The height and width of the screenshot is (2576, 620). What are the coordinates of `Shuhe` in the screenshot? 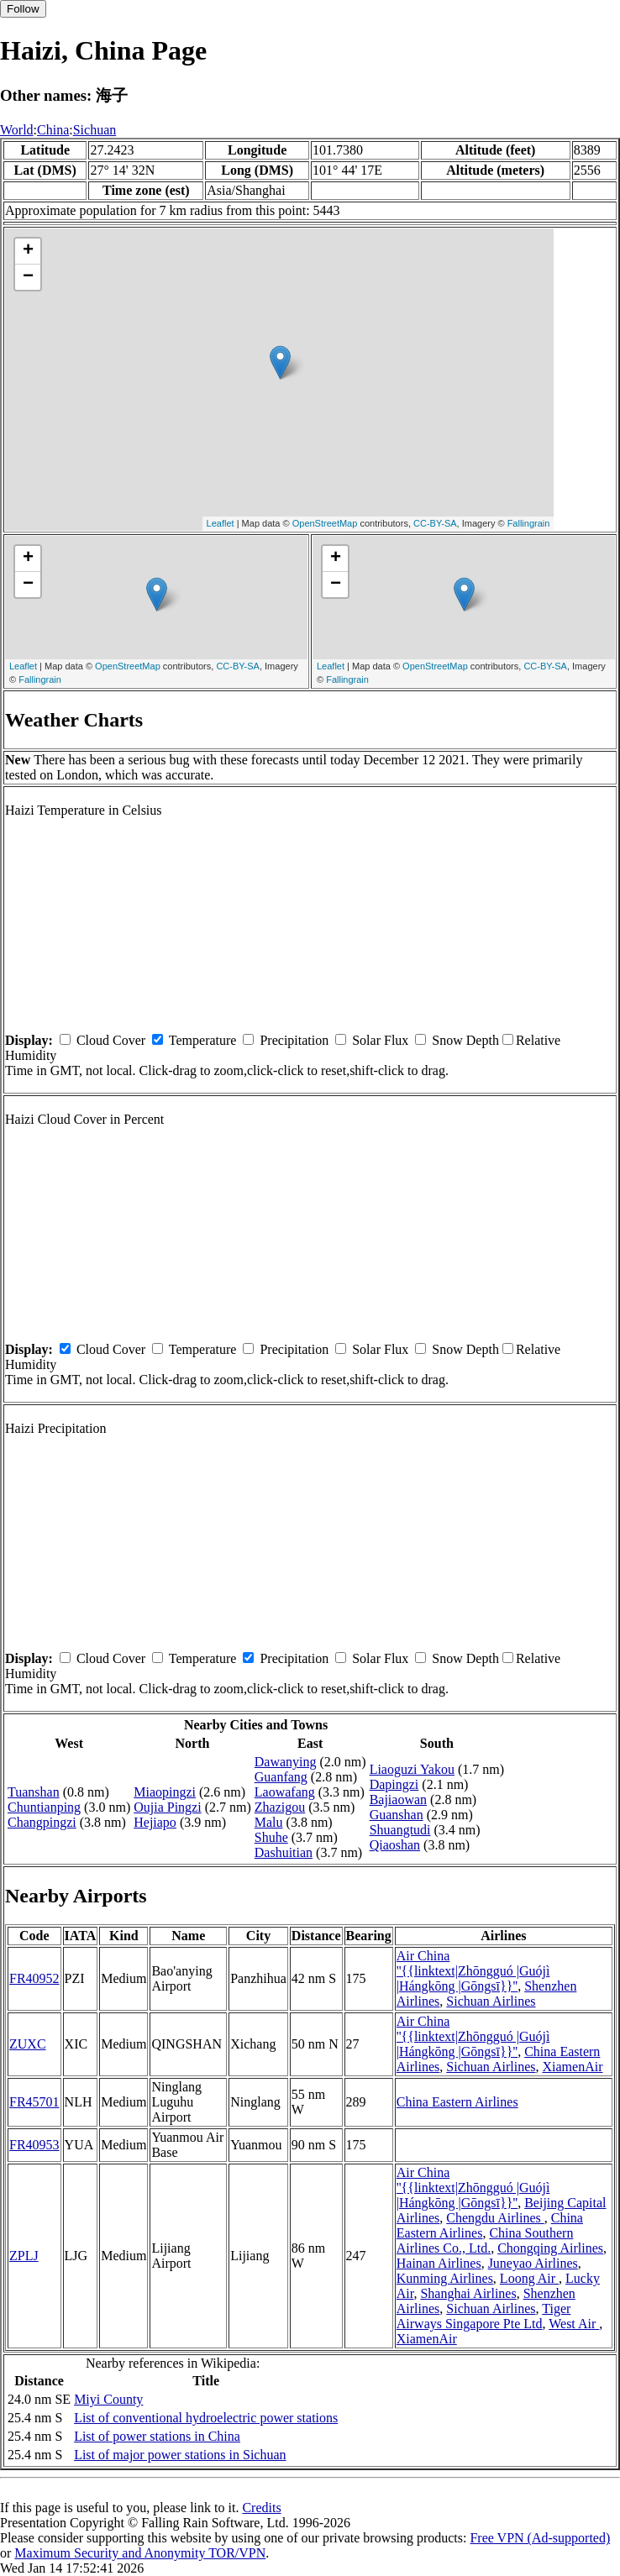 It's located at (271, 1837).